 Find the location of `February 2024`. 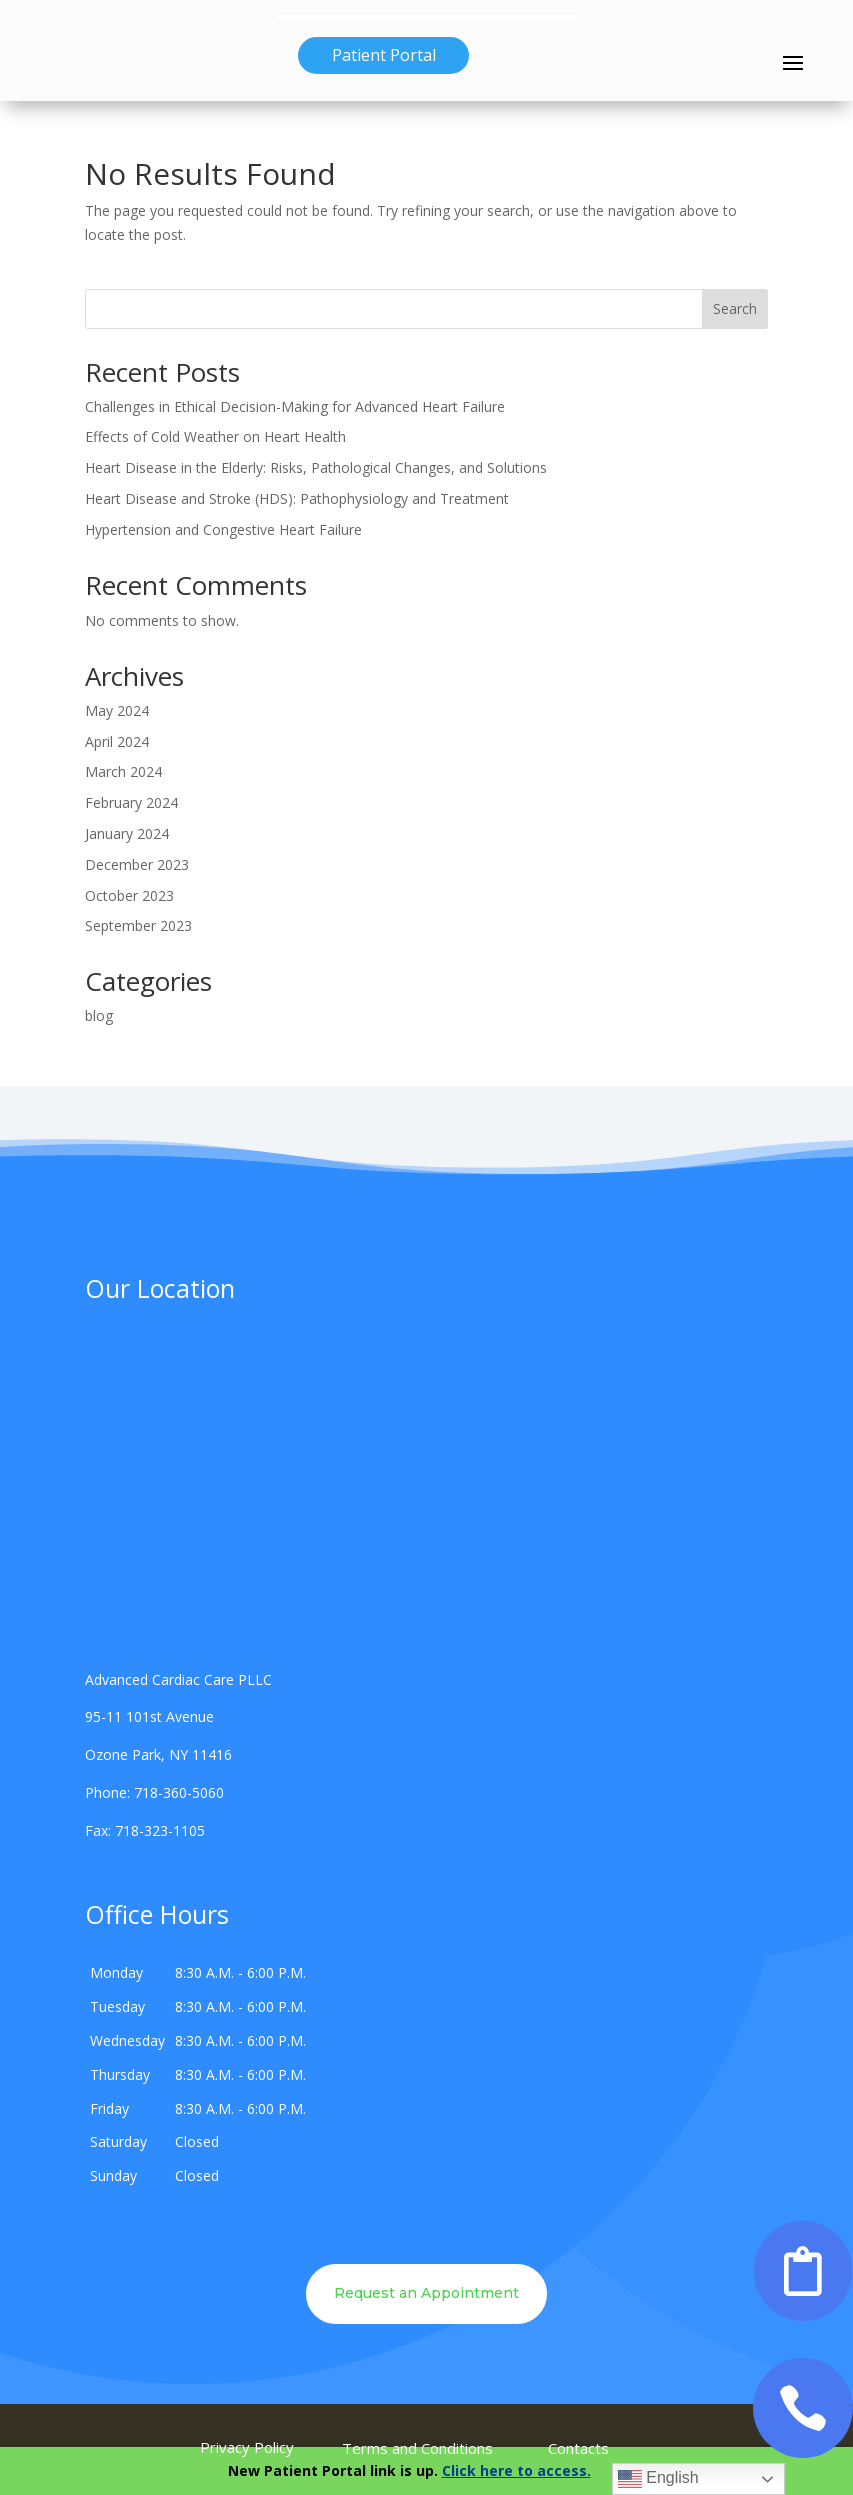

February 2024 is located at coordinates (131, 802).